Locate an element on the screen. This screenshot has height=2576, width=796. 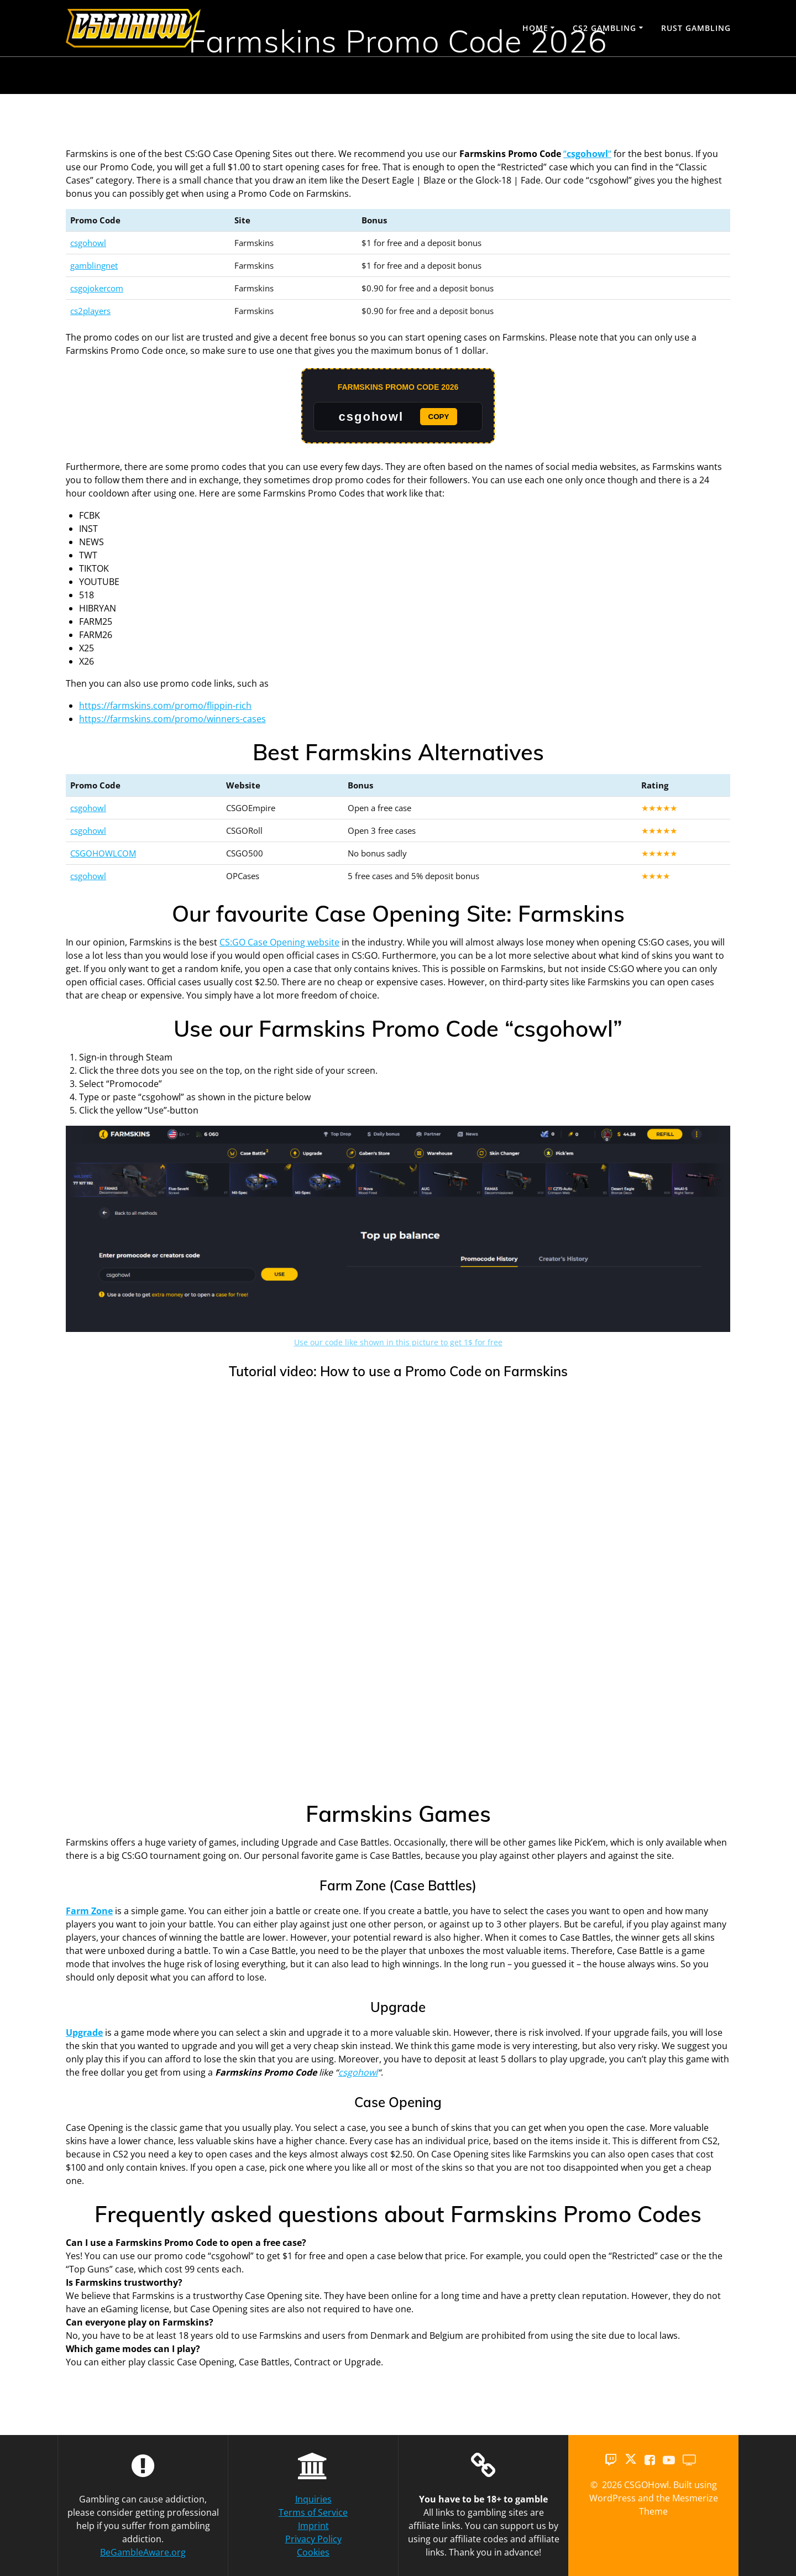
csgojokercom is located at coordinates (96, 288).